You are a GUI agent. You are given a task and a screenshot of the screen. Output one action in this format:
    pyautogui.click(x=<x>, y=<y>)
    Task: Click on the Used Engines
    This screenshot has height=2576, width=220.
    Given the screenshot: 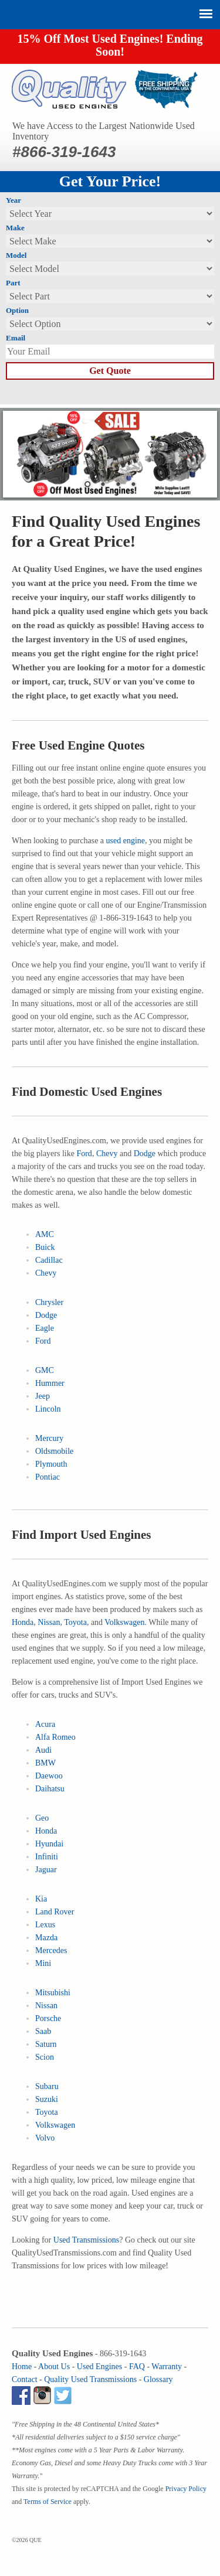 What is the action you would take?
    pyautogui.click(x=99, y=2366)
    